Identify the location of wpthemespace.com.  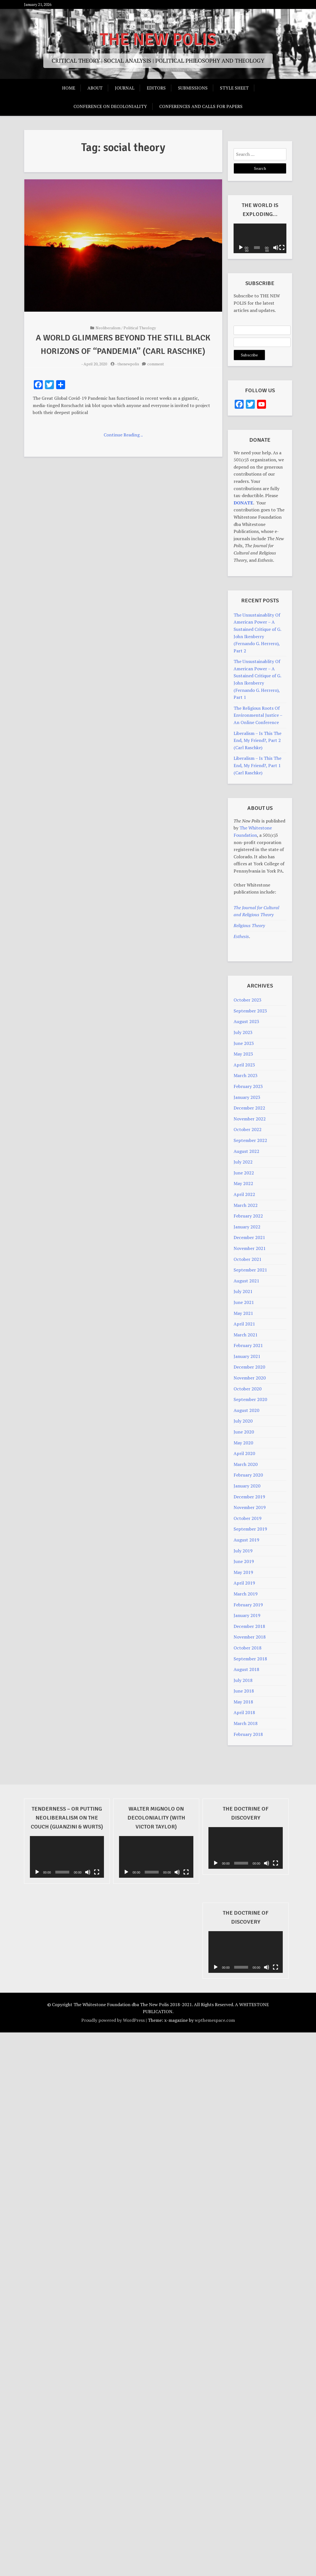
(215, 2020).